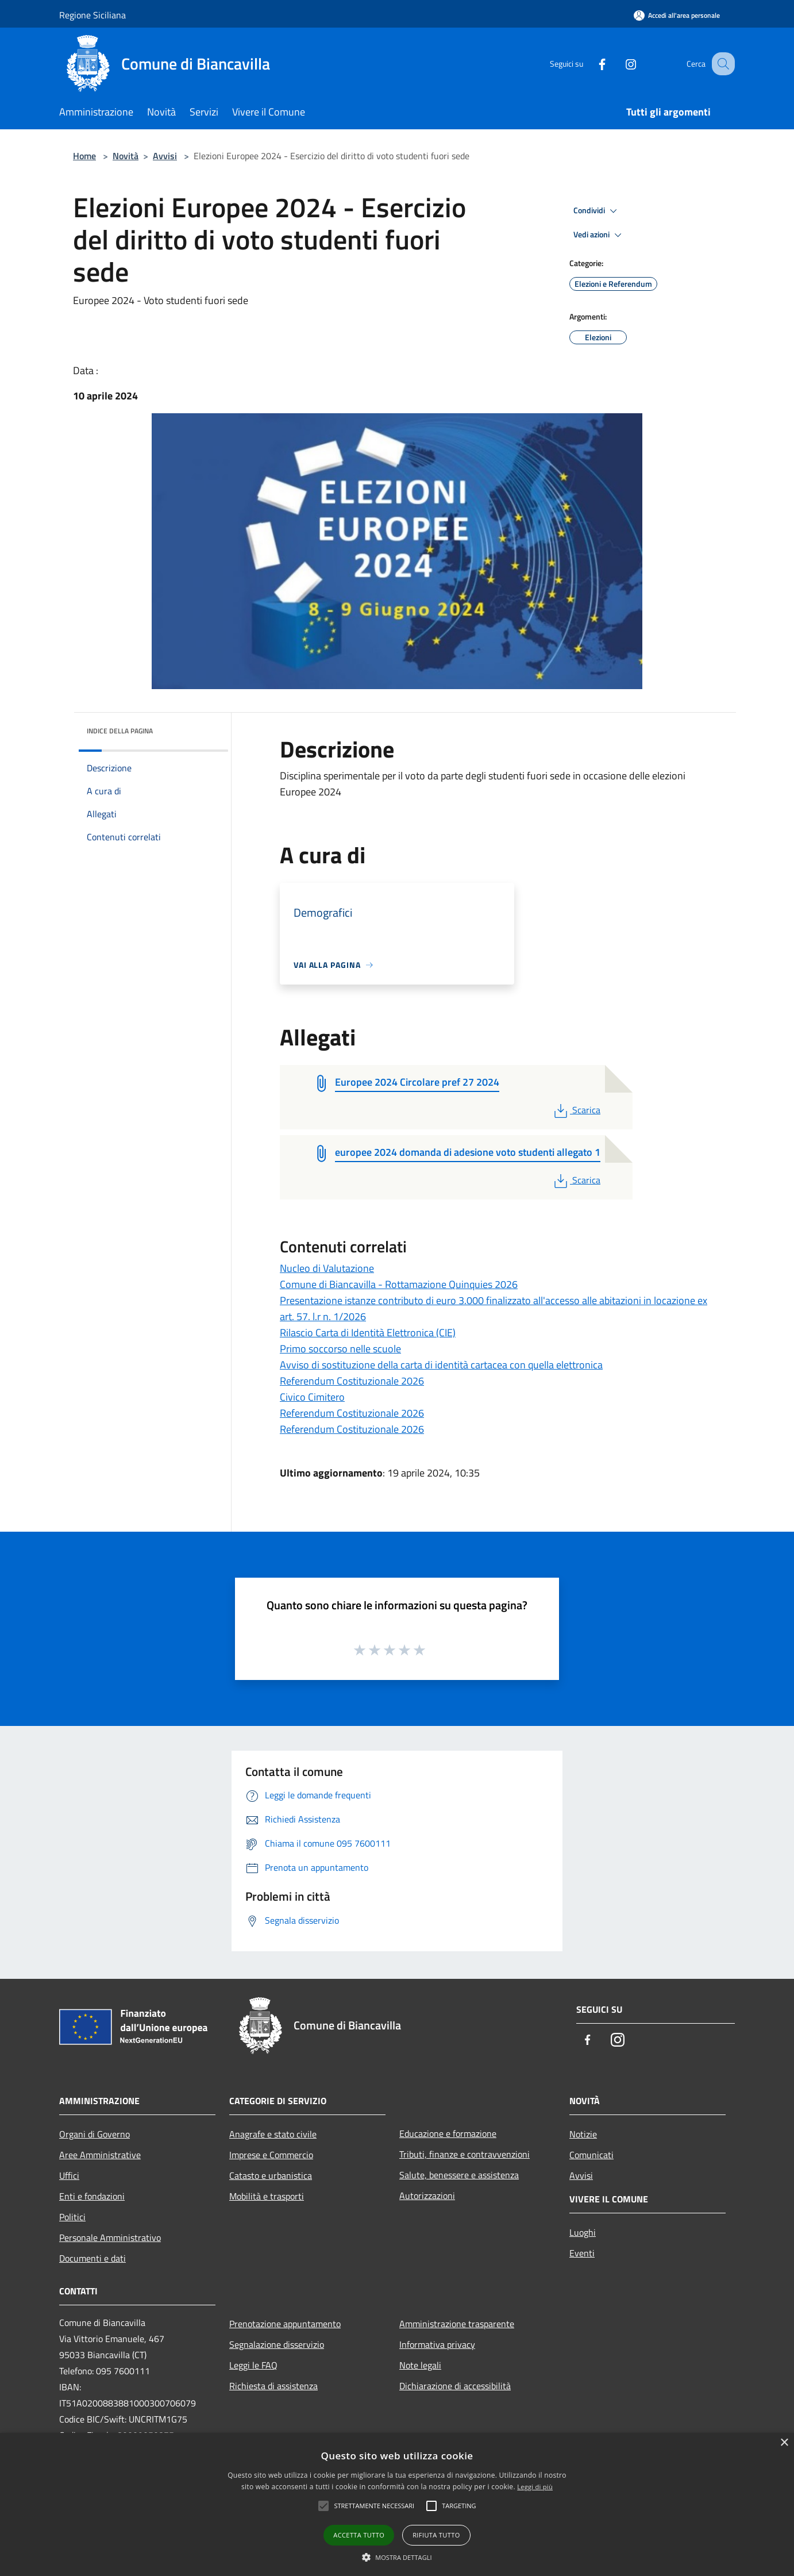 This screenshot has height=2576, width=794. Describe the element at coordinates (69, 2175) in the screenshot. I see `Uffici` at that location.